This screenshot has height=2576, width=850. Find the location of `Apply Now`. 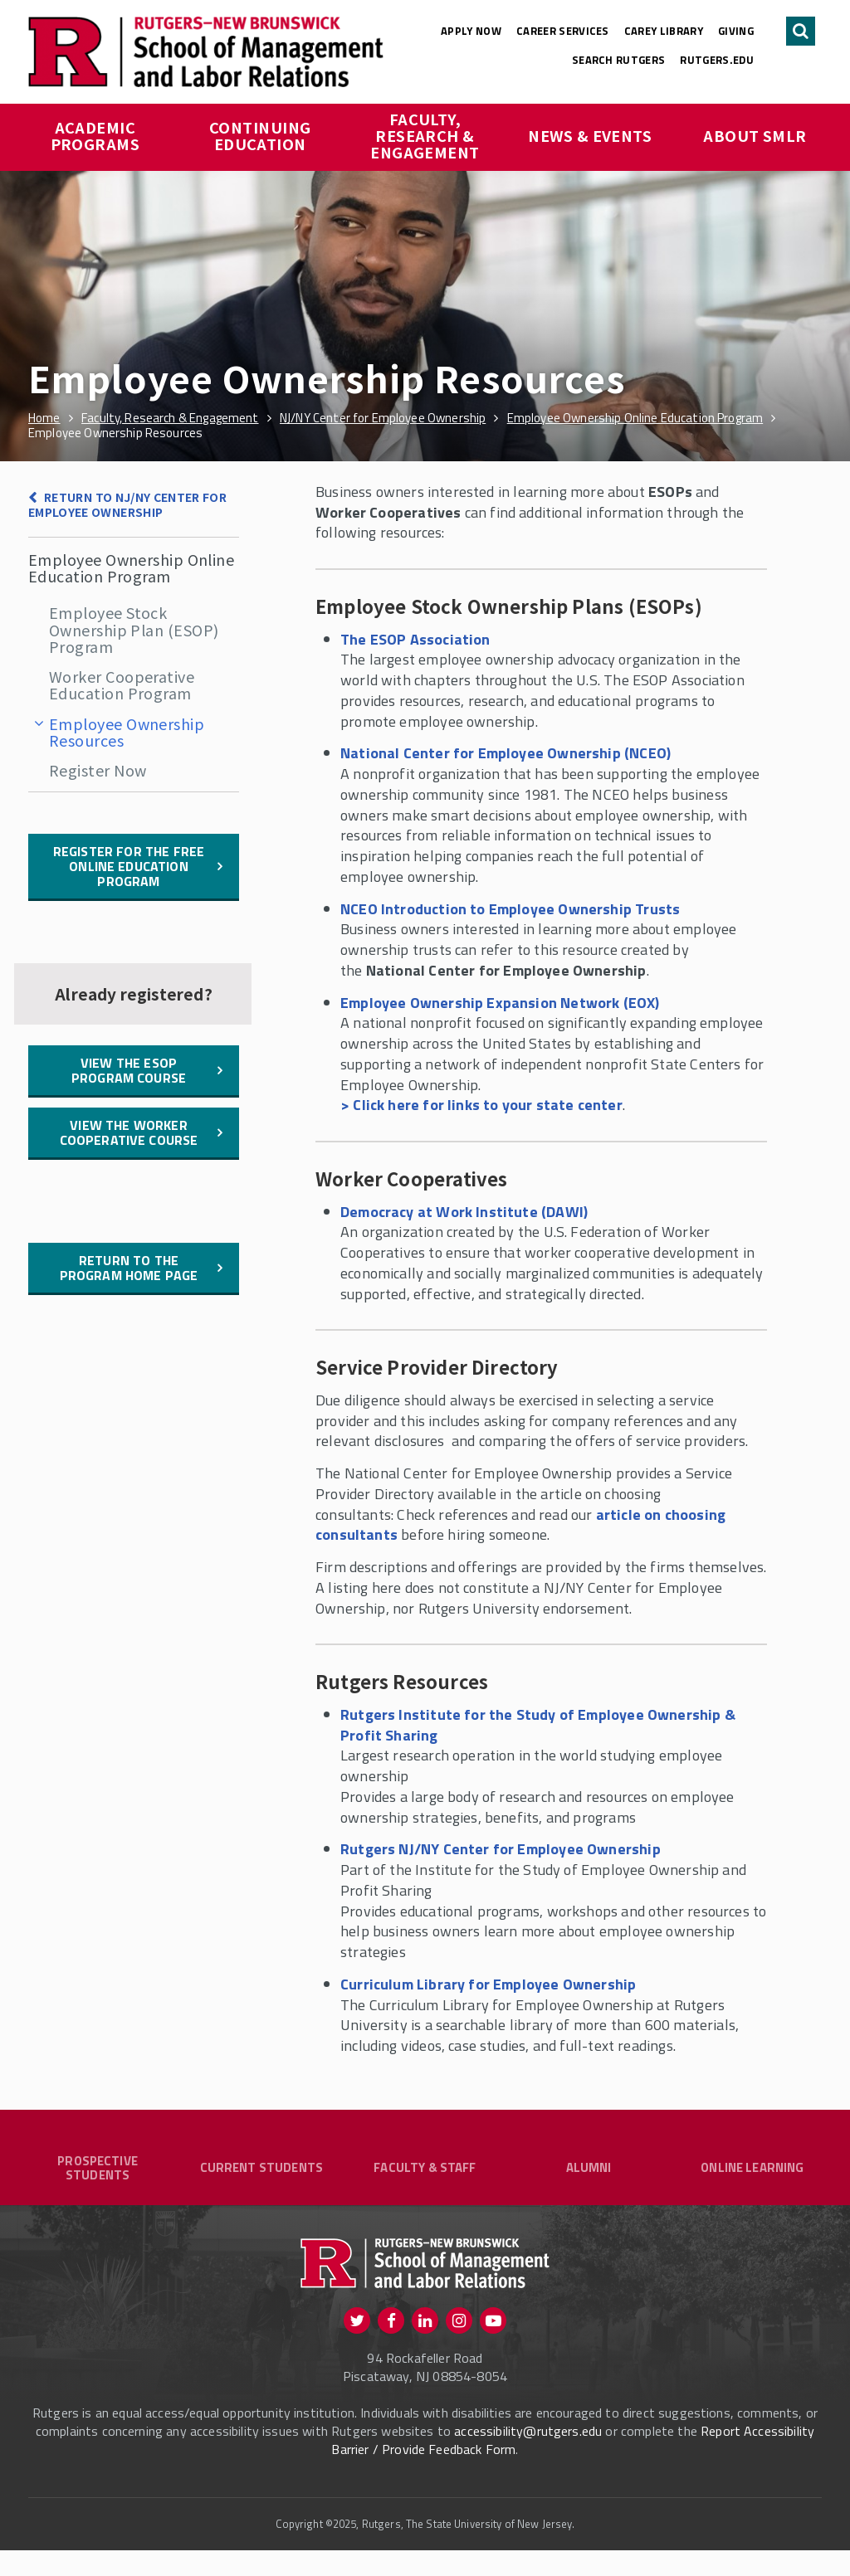

Apply Now is located at coordinates (471, 30).